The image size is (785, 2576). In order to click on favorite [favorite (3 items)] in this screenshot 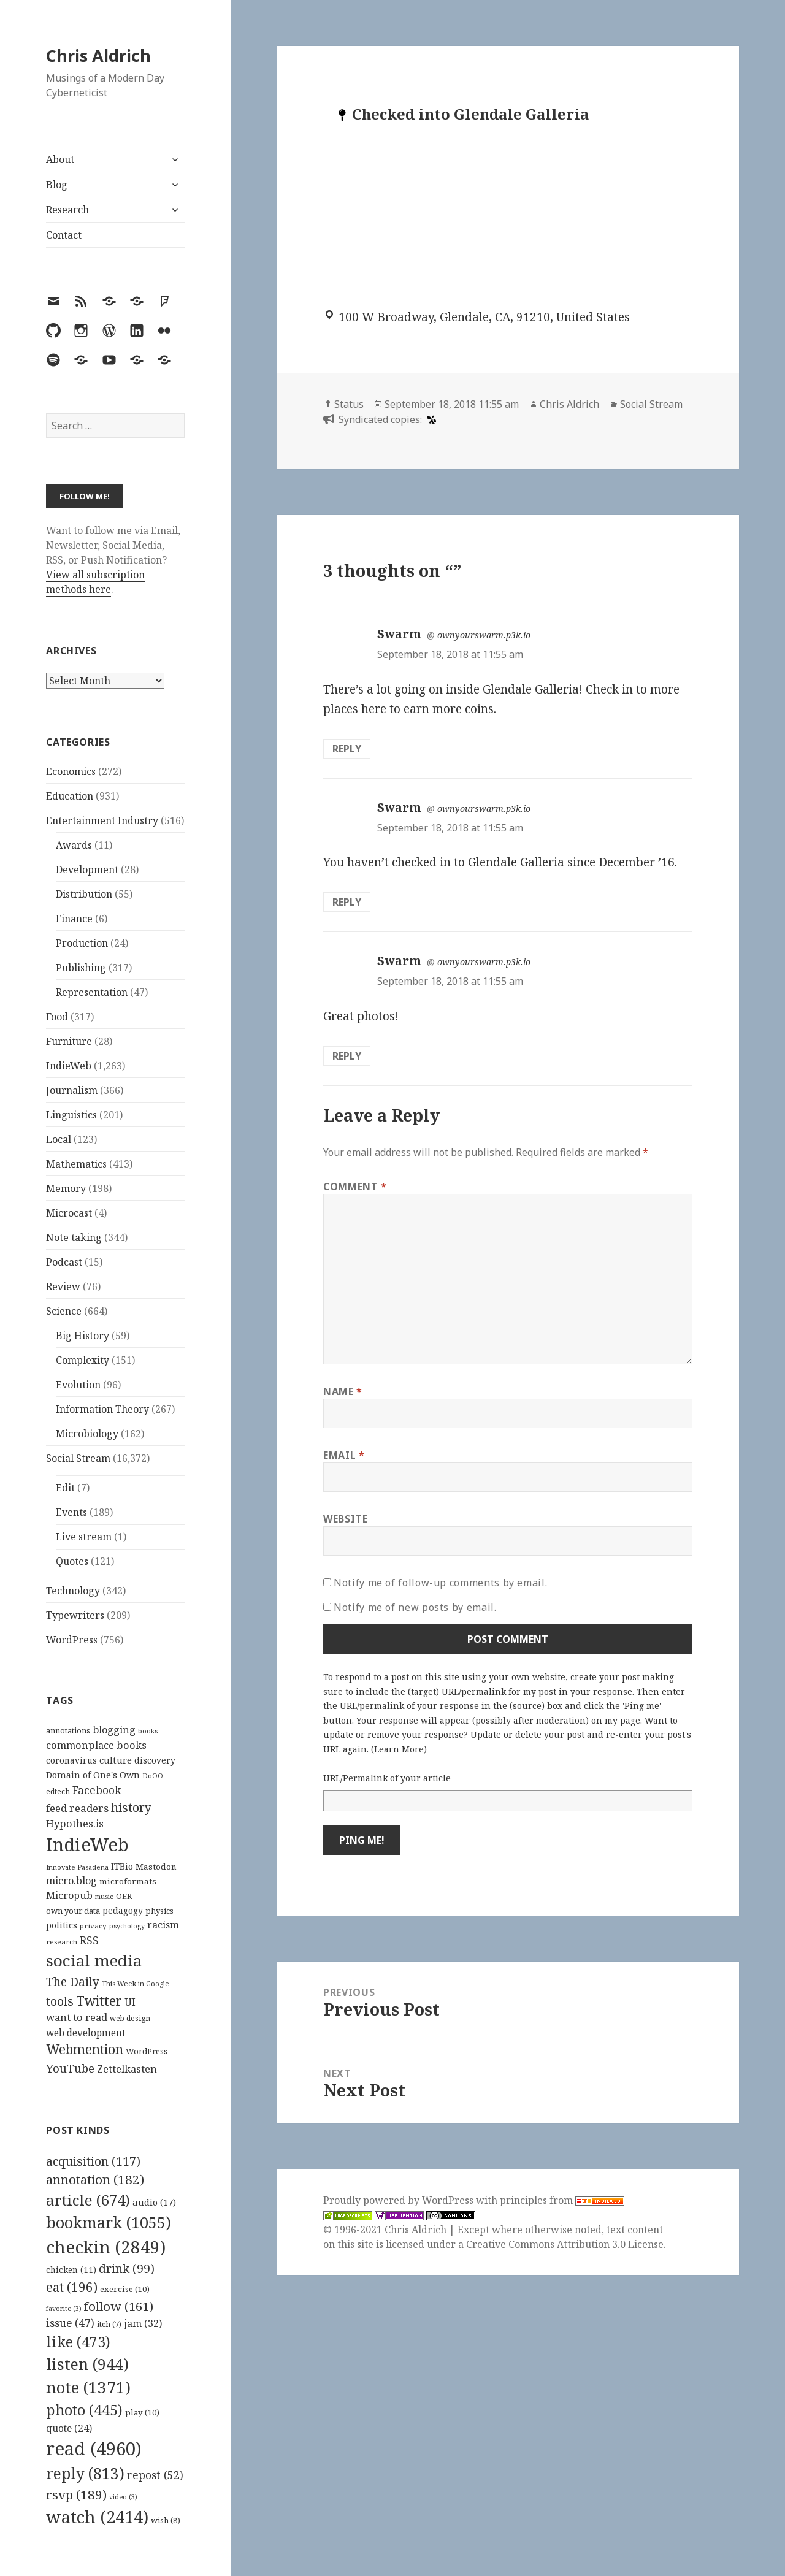, I will do `click(64, 2308)`.